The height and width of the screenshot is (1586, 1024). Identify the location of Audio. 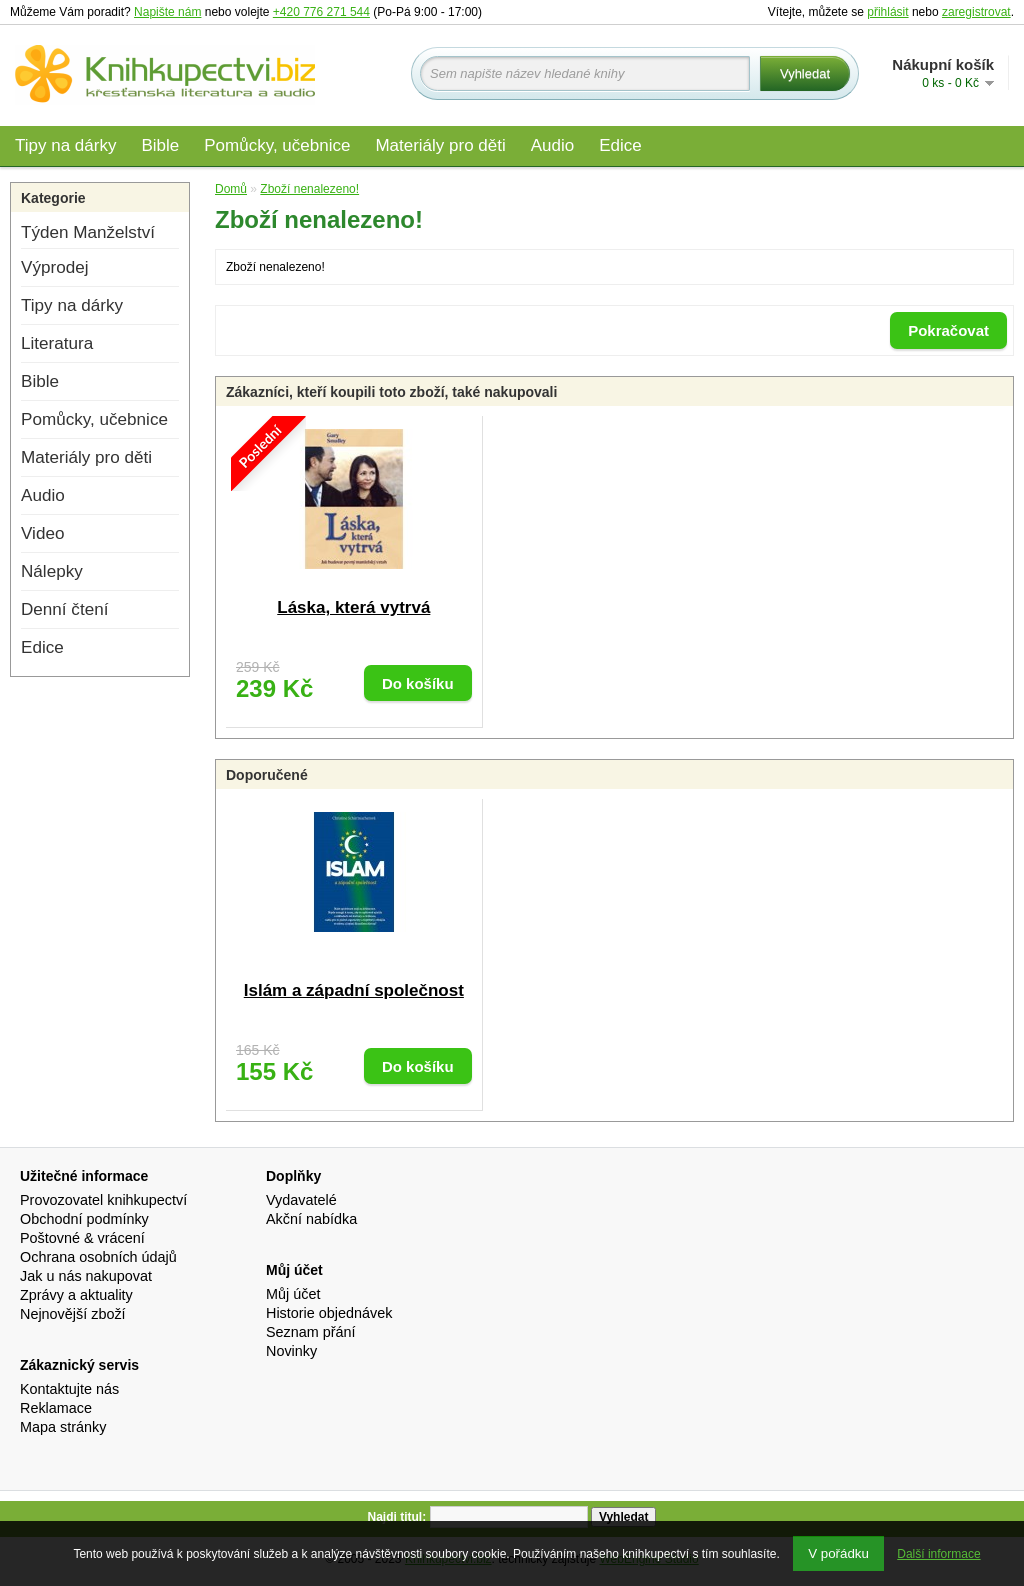
(552, 145).